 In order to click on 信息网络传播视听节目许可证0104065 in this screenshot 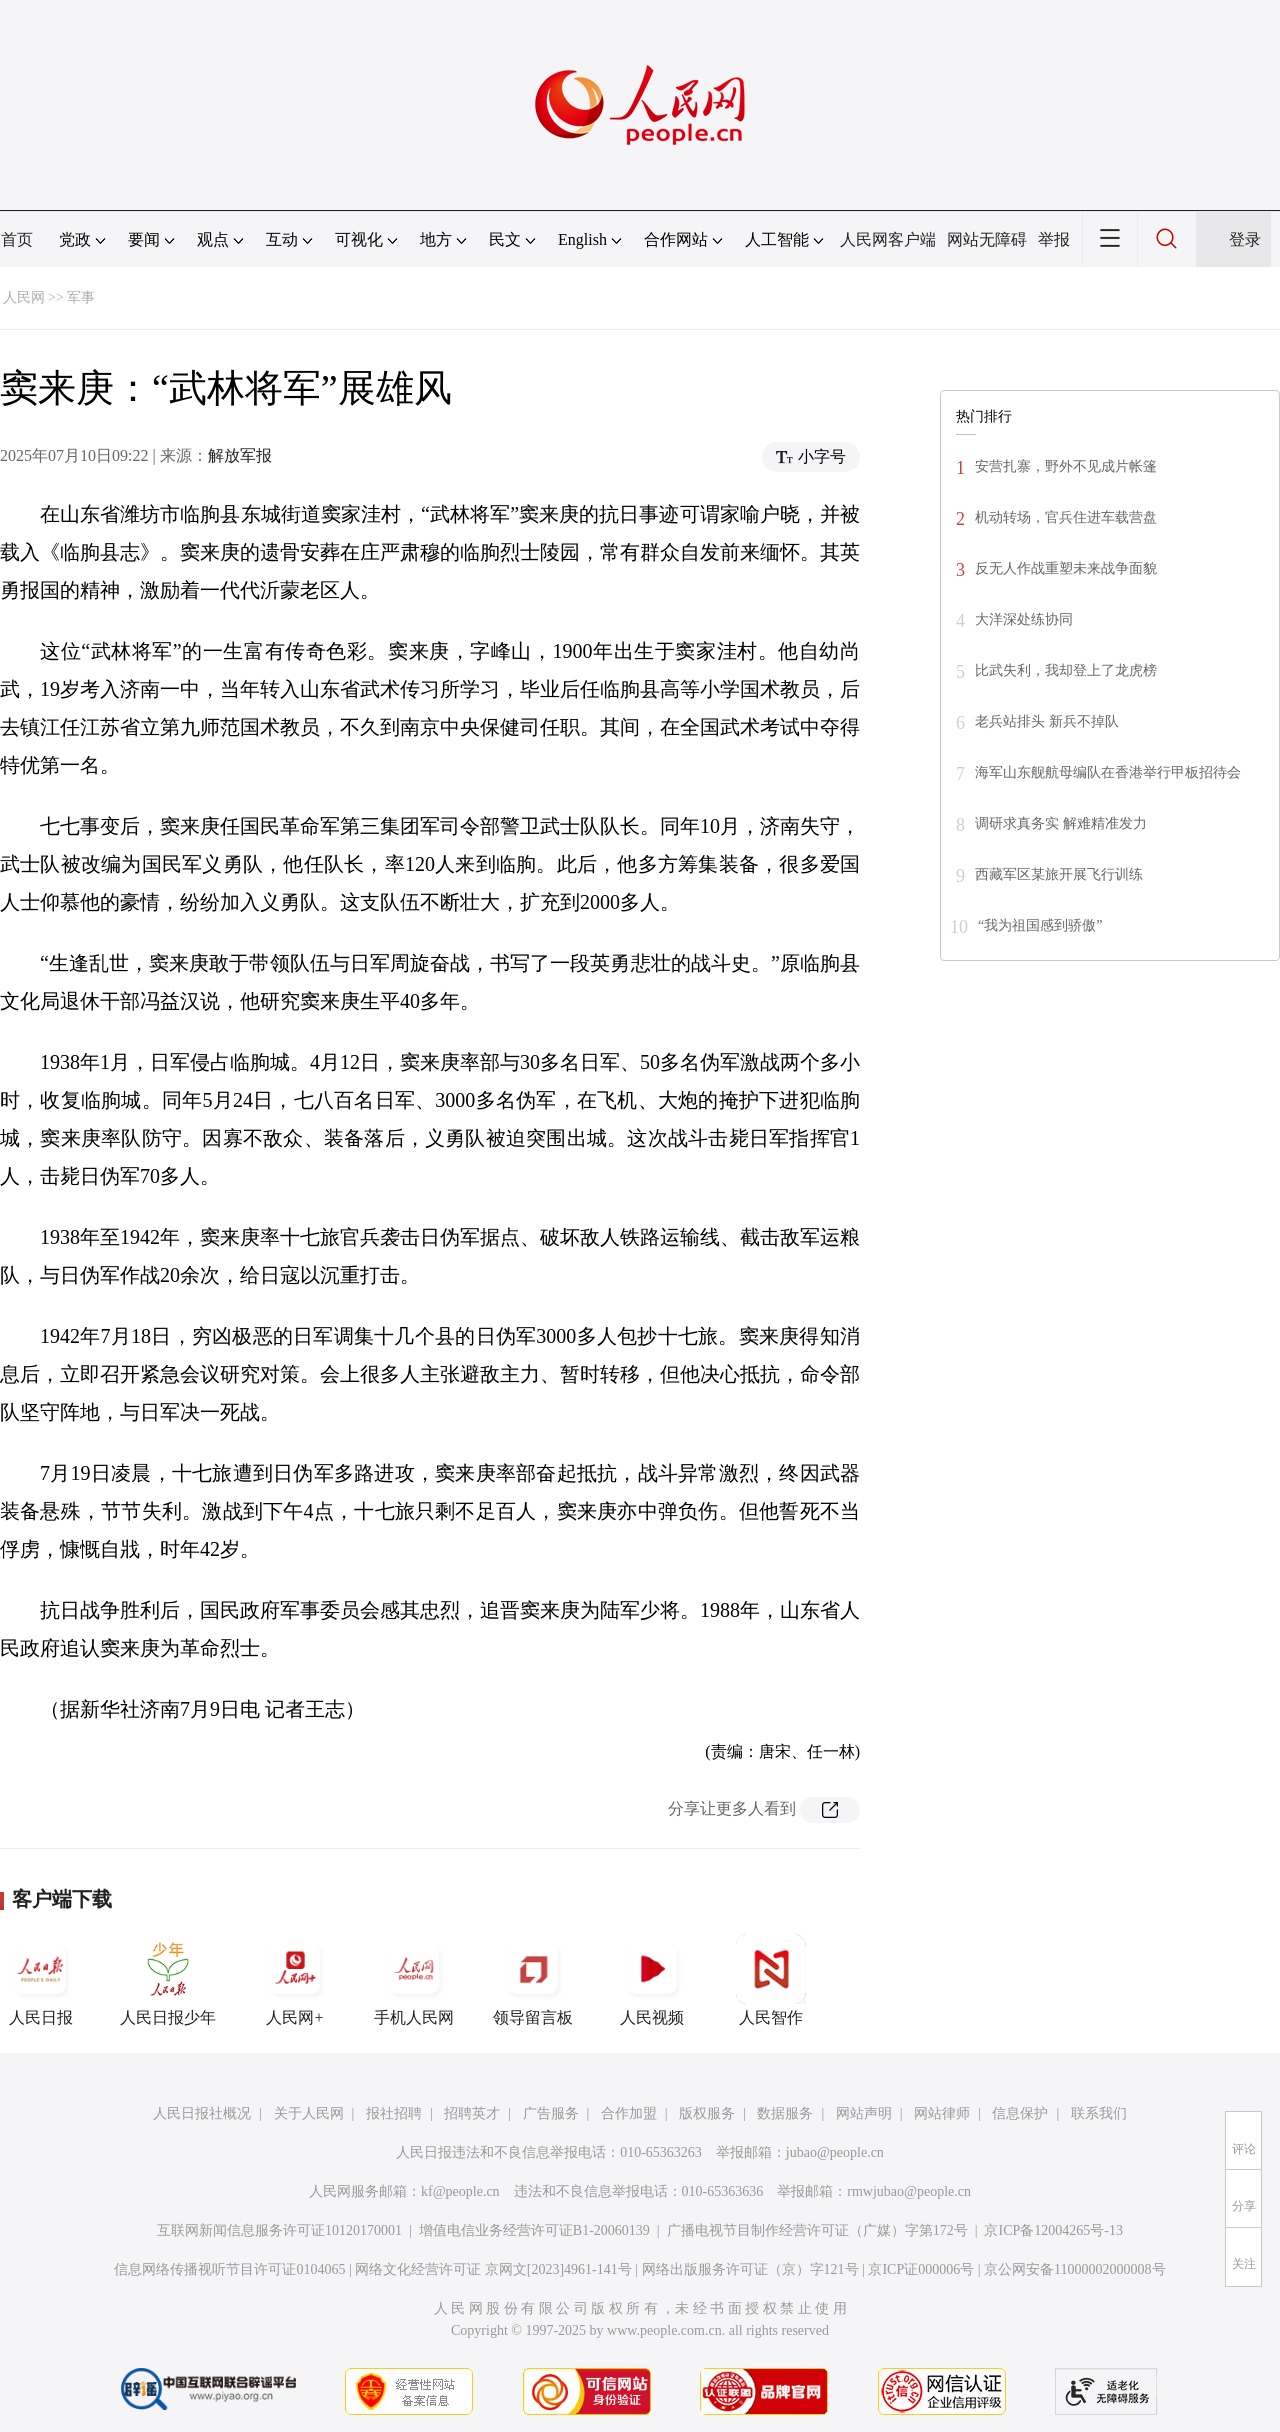, I will do `click(229, 2269)`.